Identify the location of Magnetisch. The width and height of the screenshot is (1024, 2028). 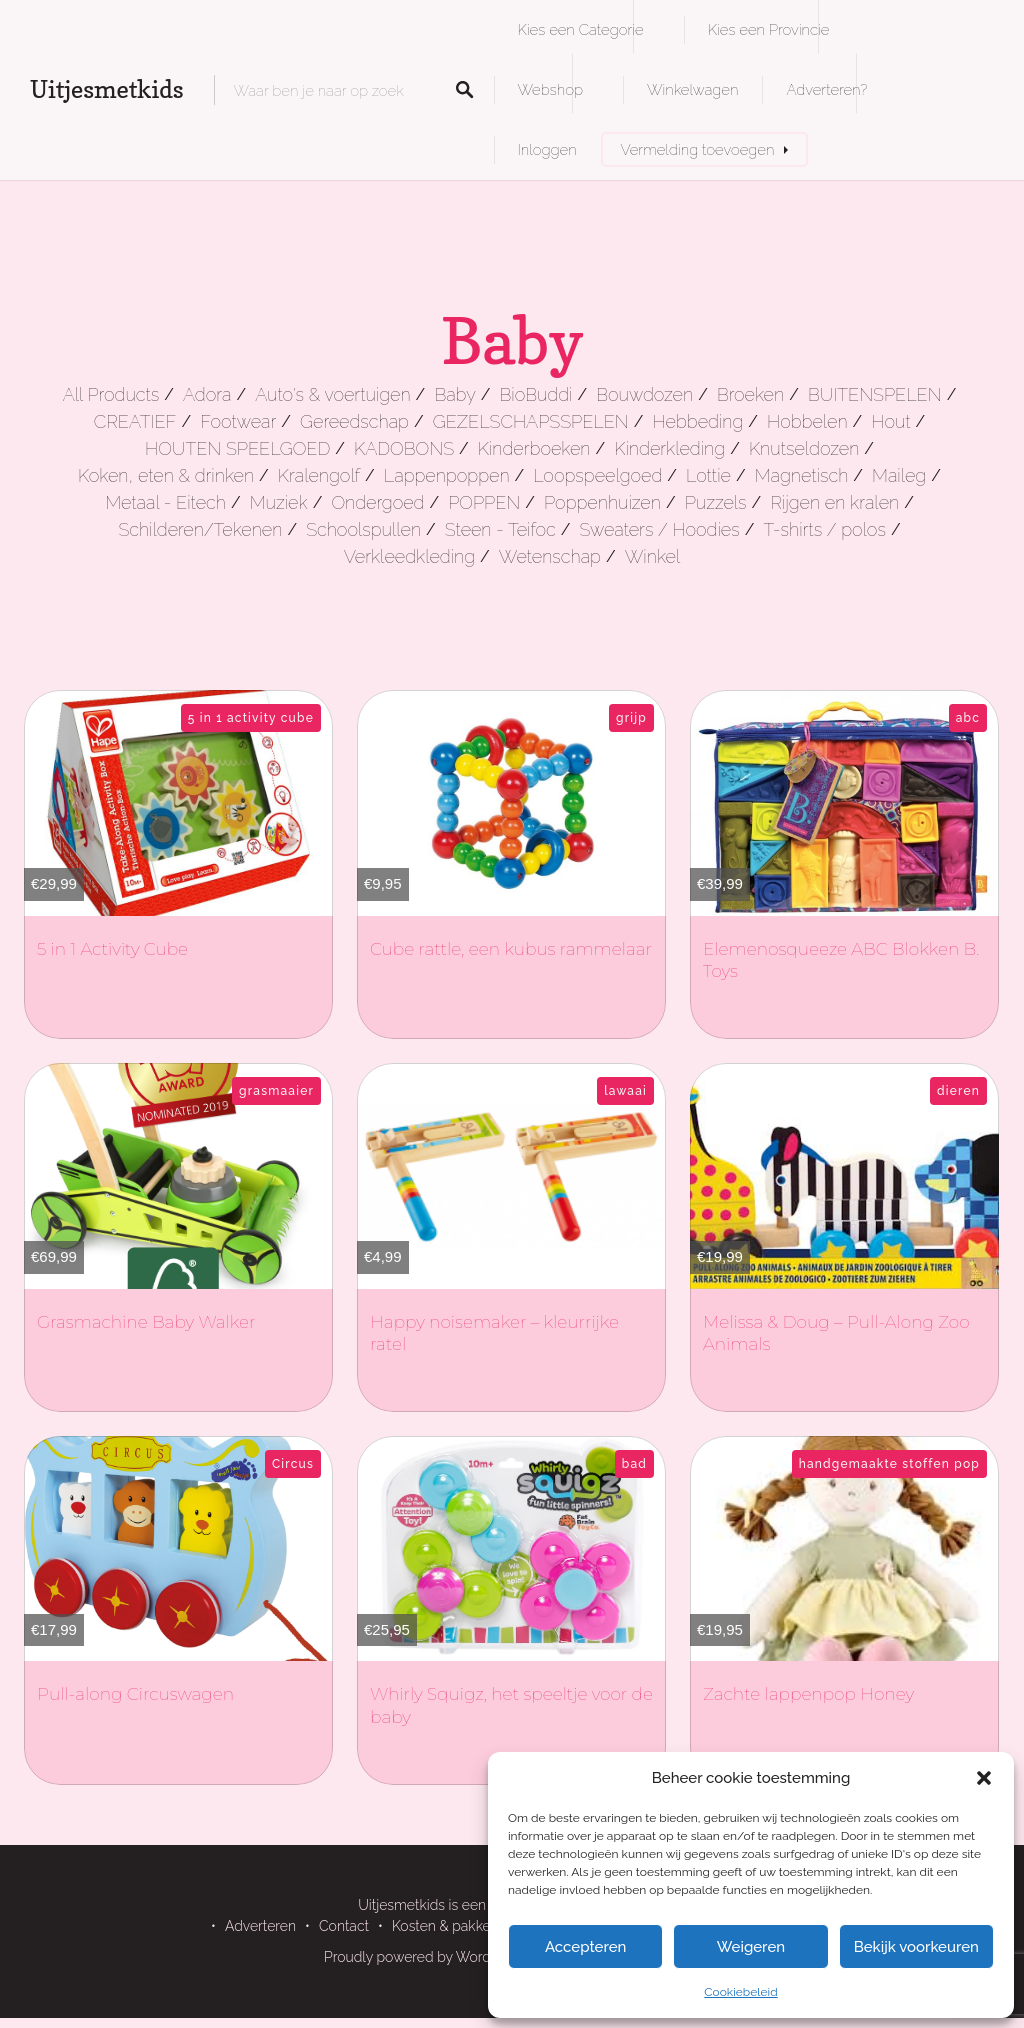
(802, 475).